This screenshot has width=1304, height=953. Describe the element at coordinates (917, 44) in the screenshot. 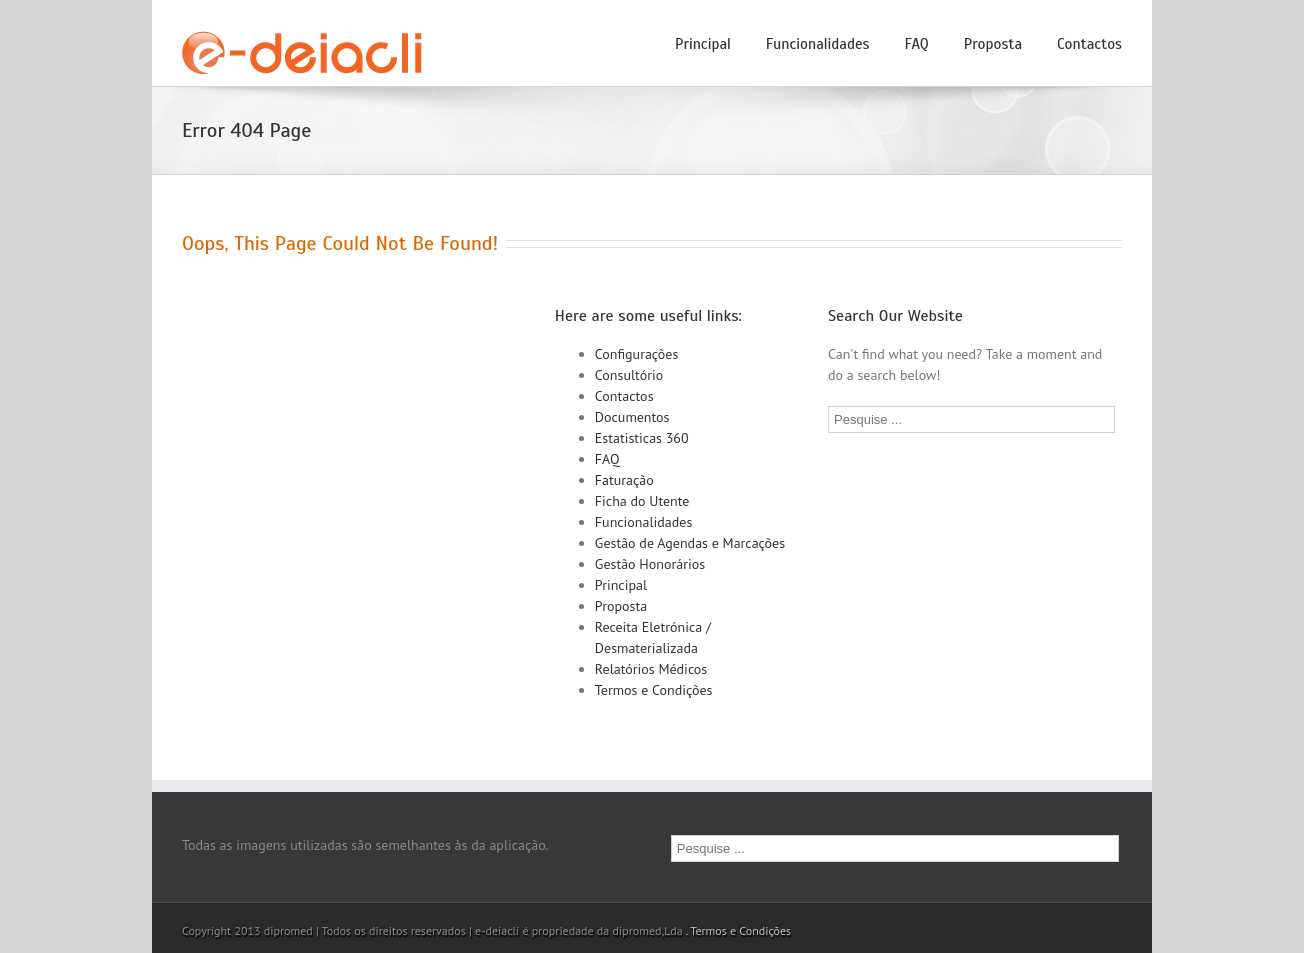

I see `FAQ` at that location.